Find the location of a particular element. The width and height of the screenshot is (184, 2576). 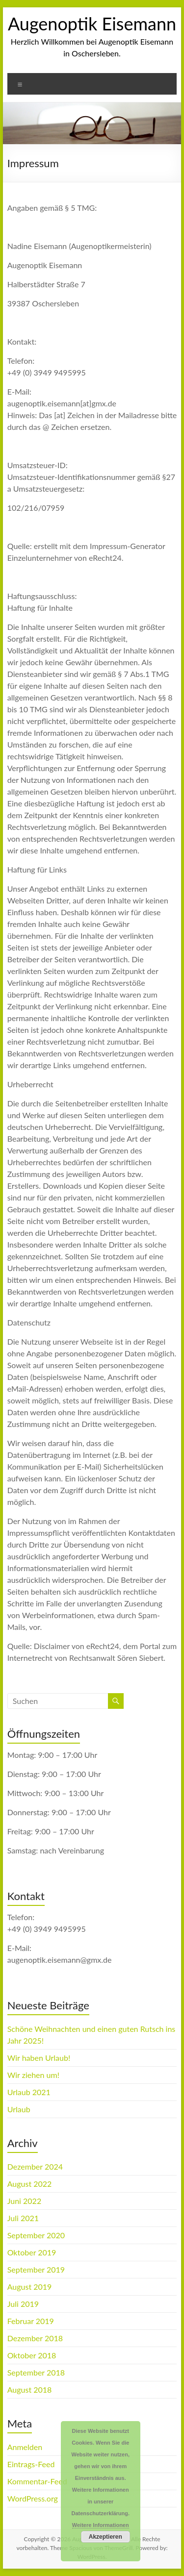

Weitere Informationen is located at coordinates (100, 2525).